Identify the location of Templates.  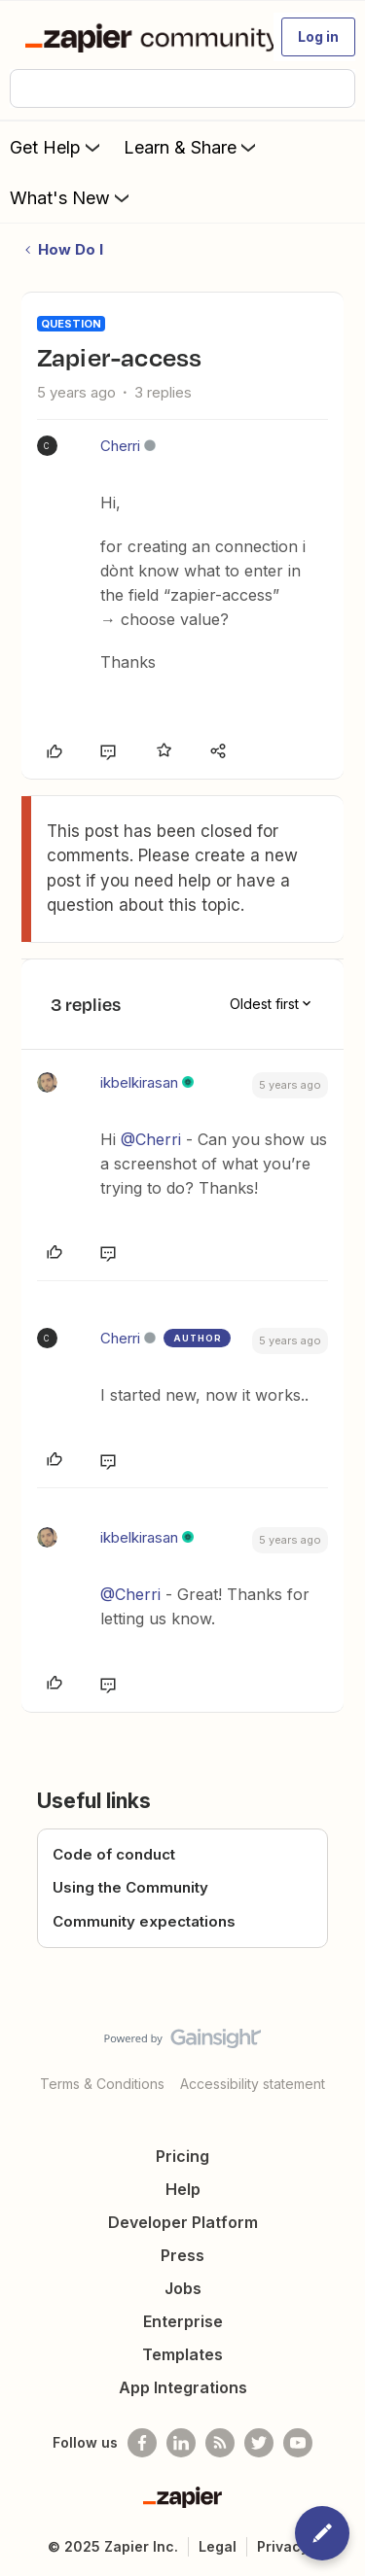
(182, 2354).